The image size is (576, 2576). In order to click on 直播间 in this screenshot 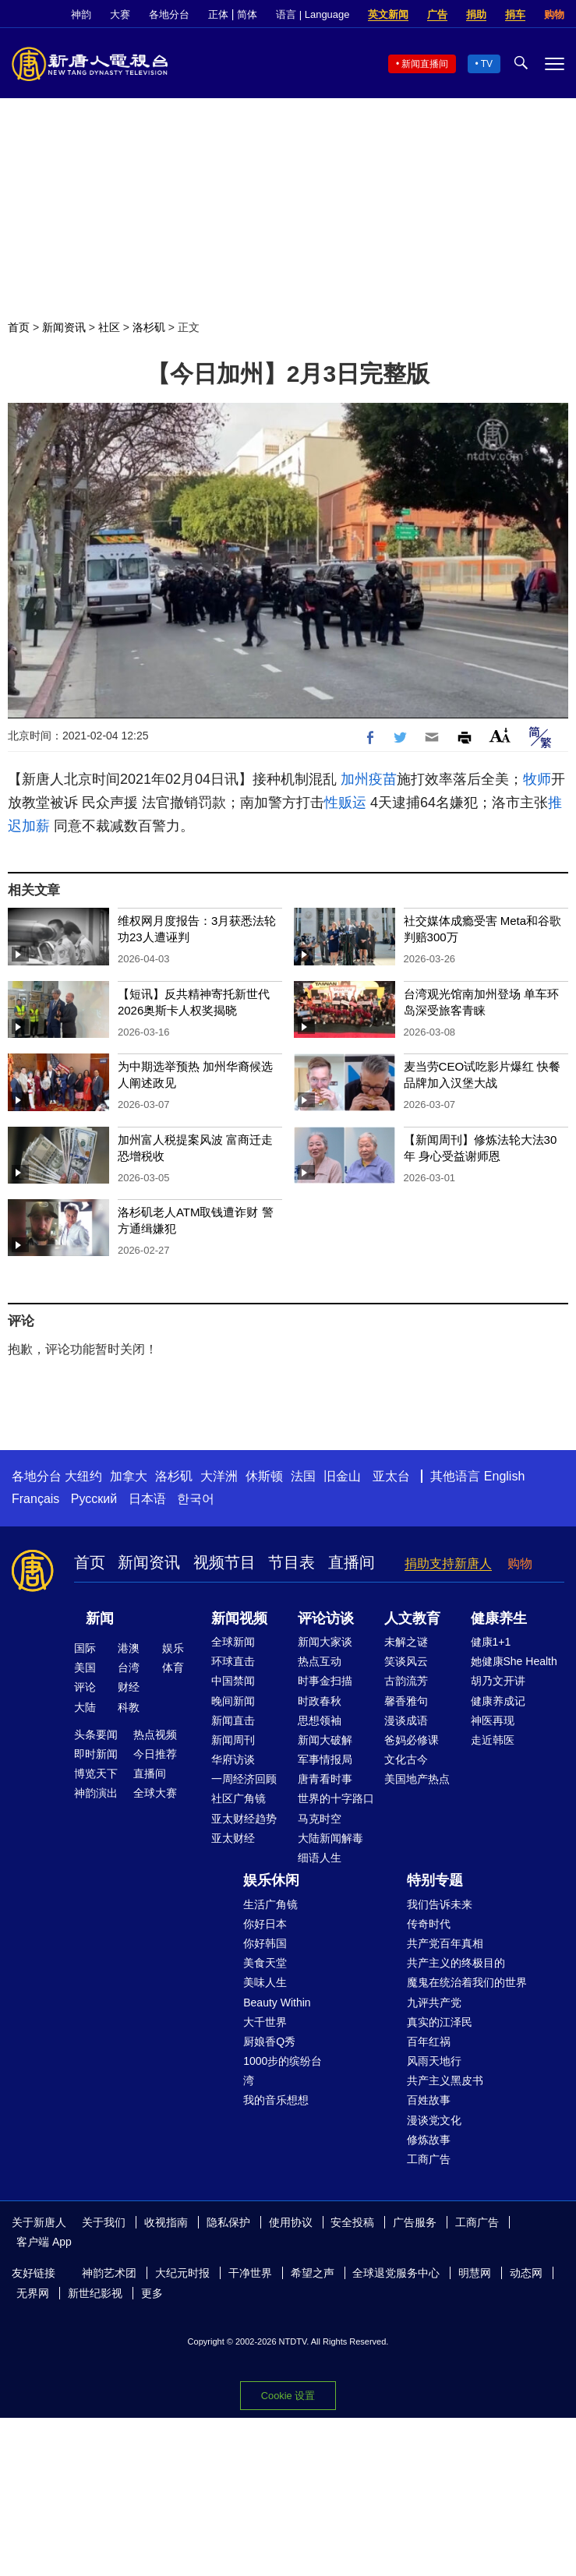, I will do `click(351, 1562)`.